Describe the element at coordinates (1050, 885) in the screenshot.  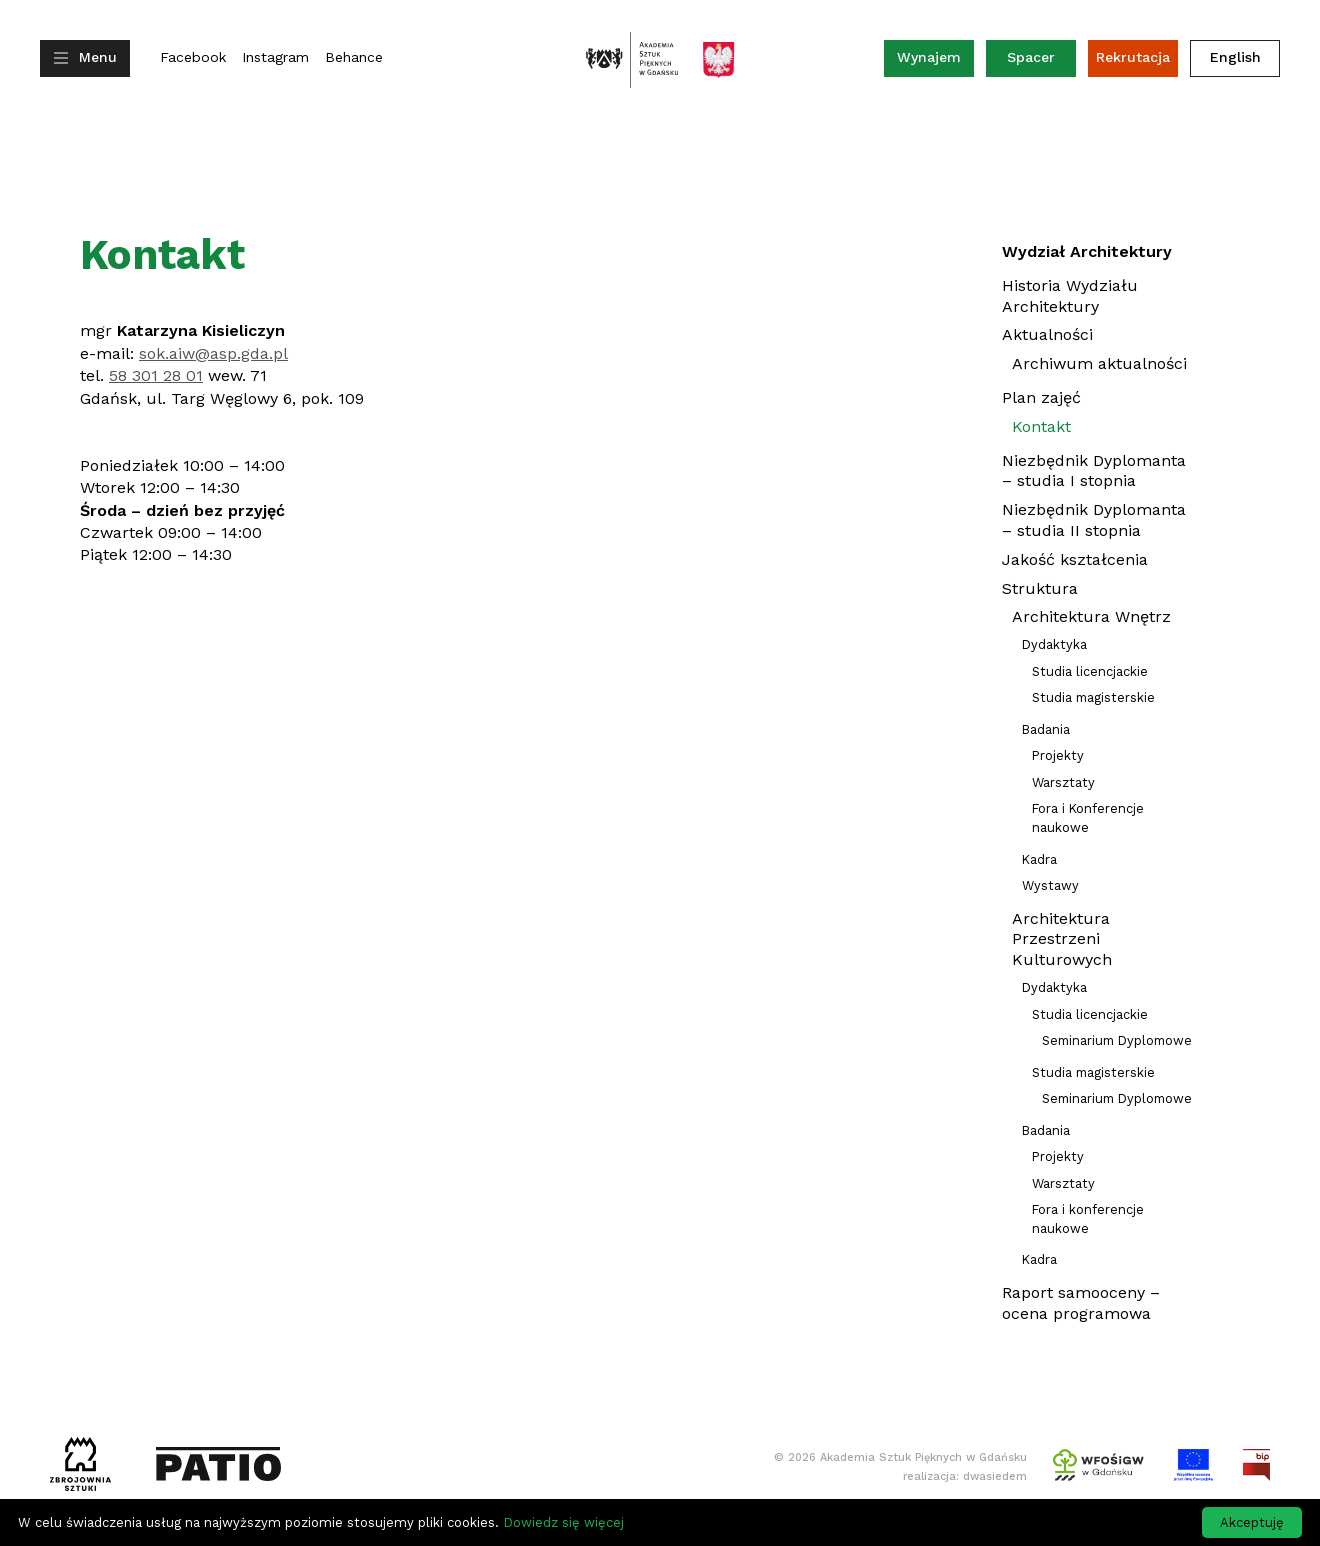
I see `Wystawy` at that location.